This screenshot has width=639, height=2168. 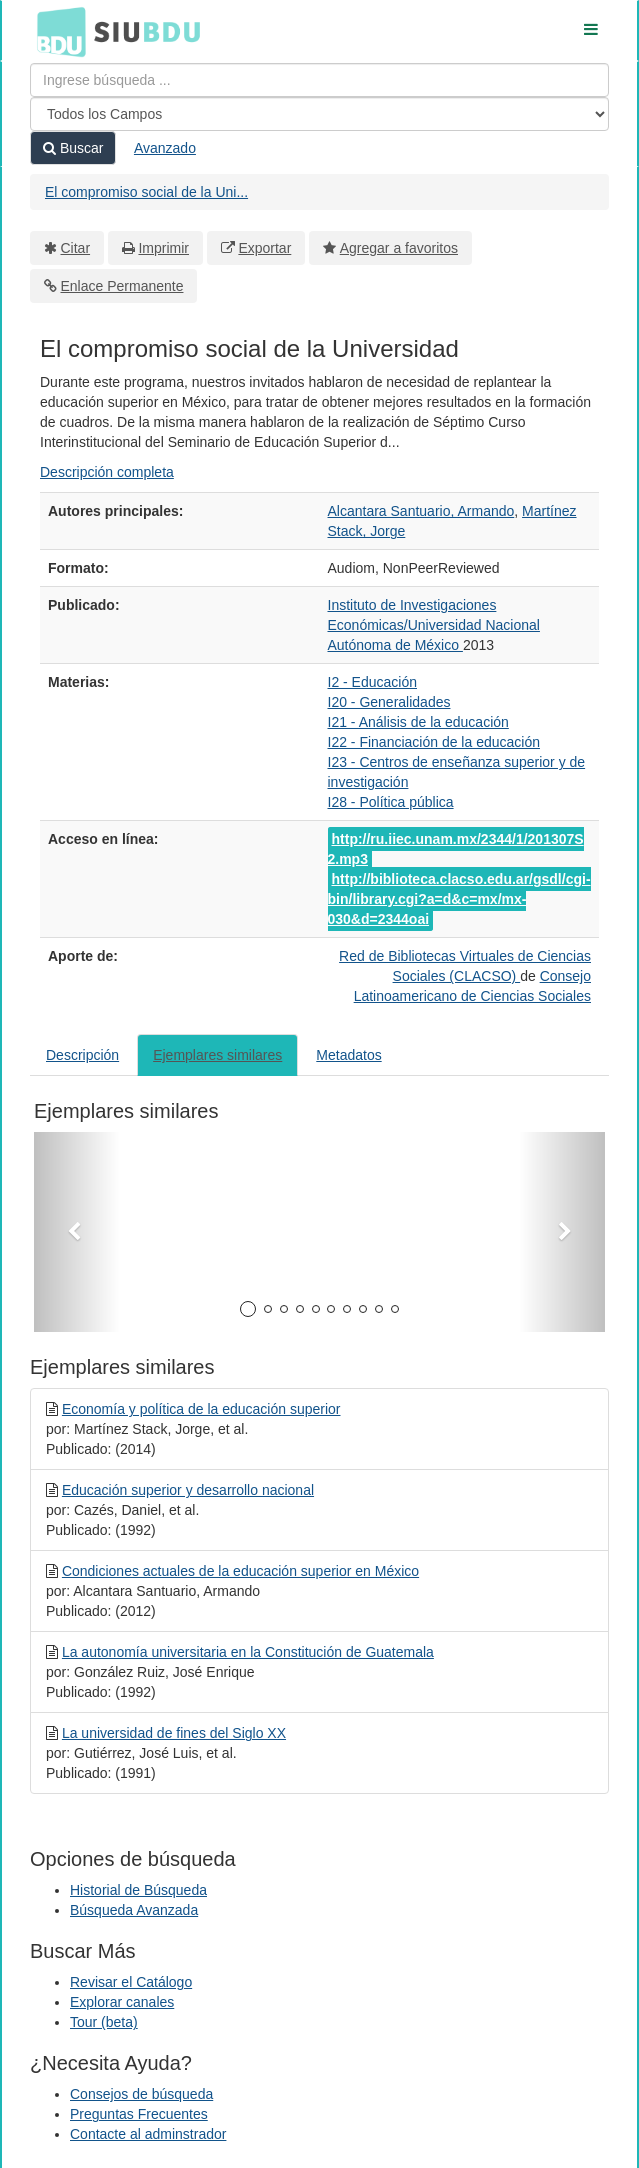 What do you see at coordinates (348, 1055) in the screenshot?
I see `Metadatos` at bounding box center [348, 1055].